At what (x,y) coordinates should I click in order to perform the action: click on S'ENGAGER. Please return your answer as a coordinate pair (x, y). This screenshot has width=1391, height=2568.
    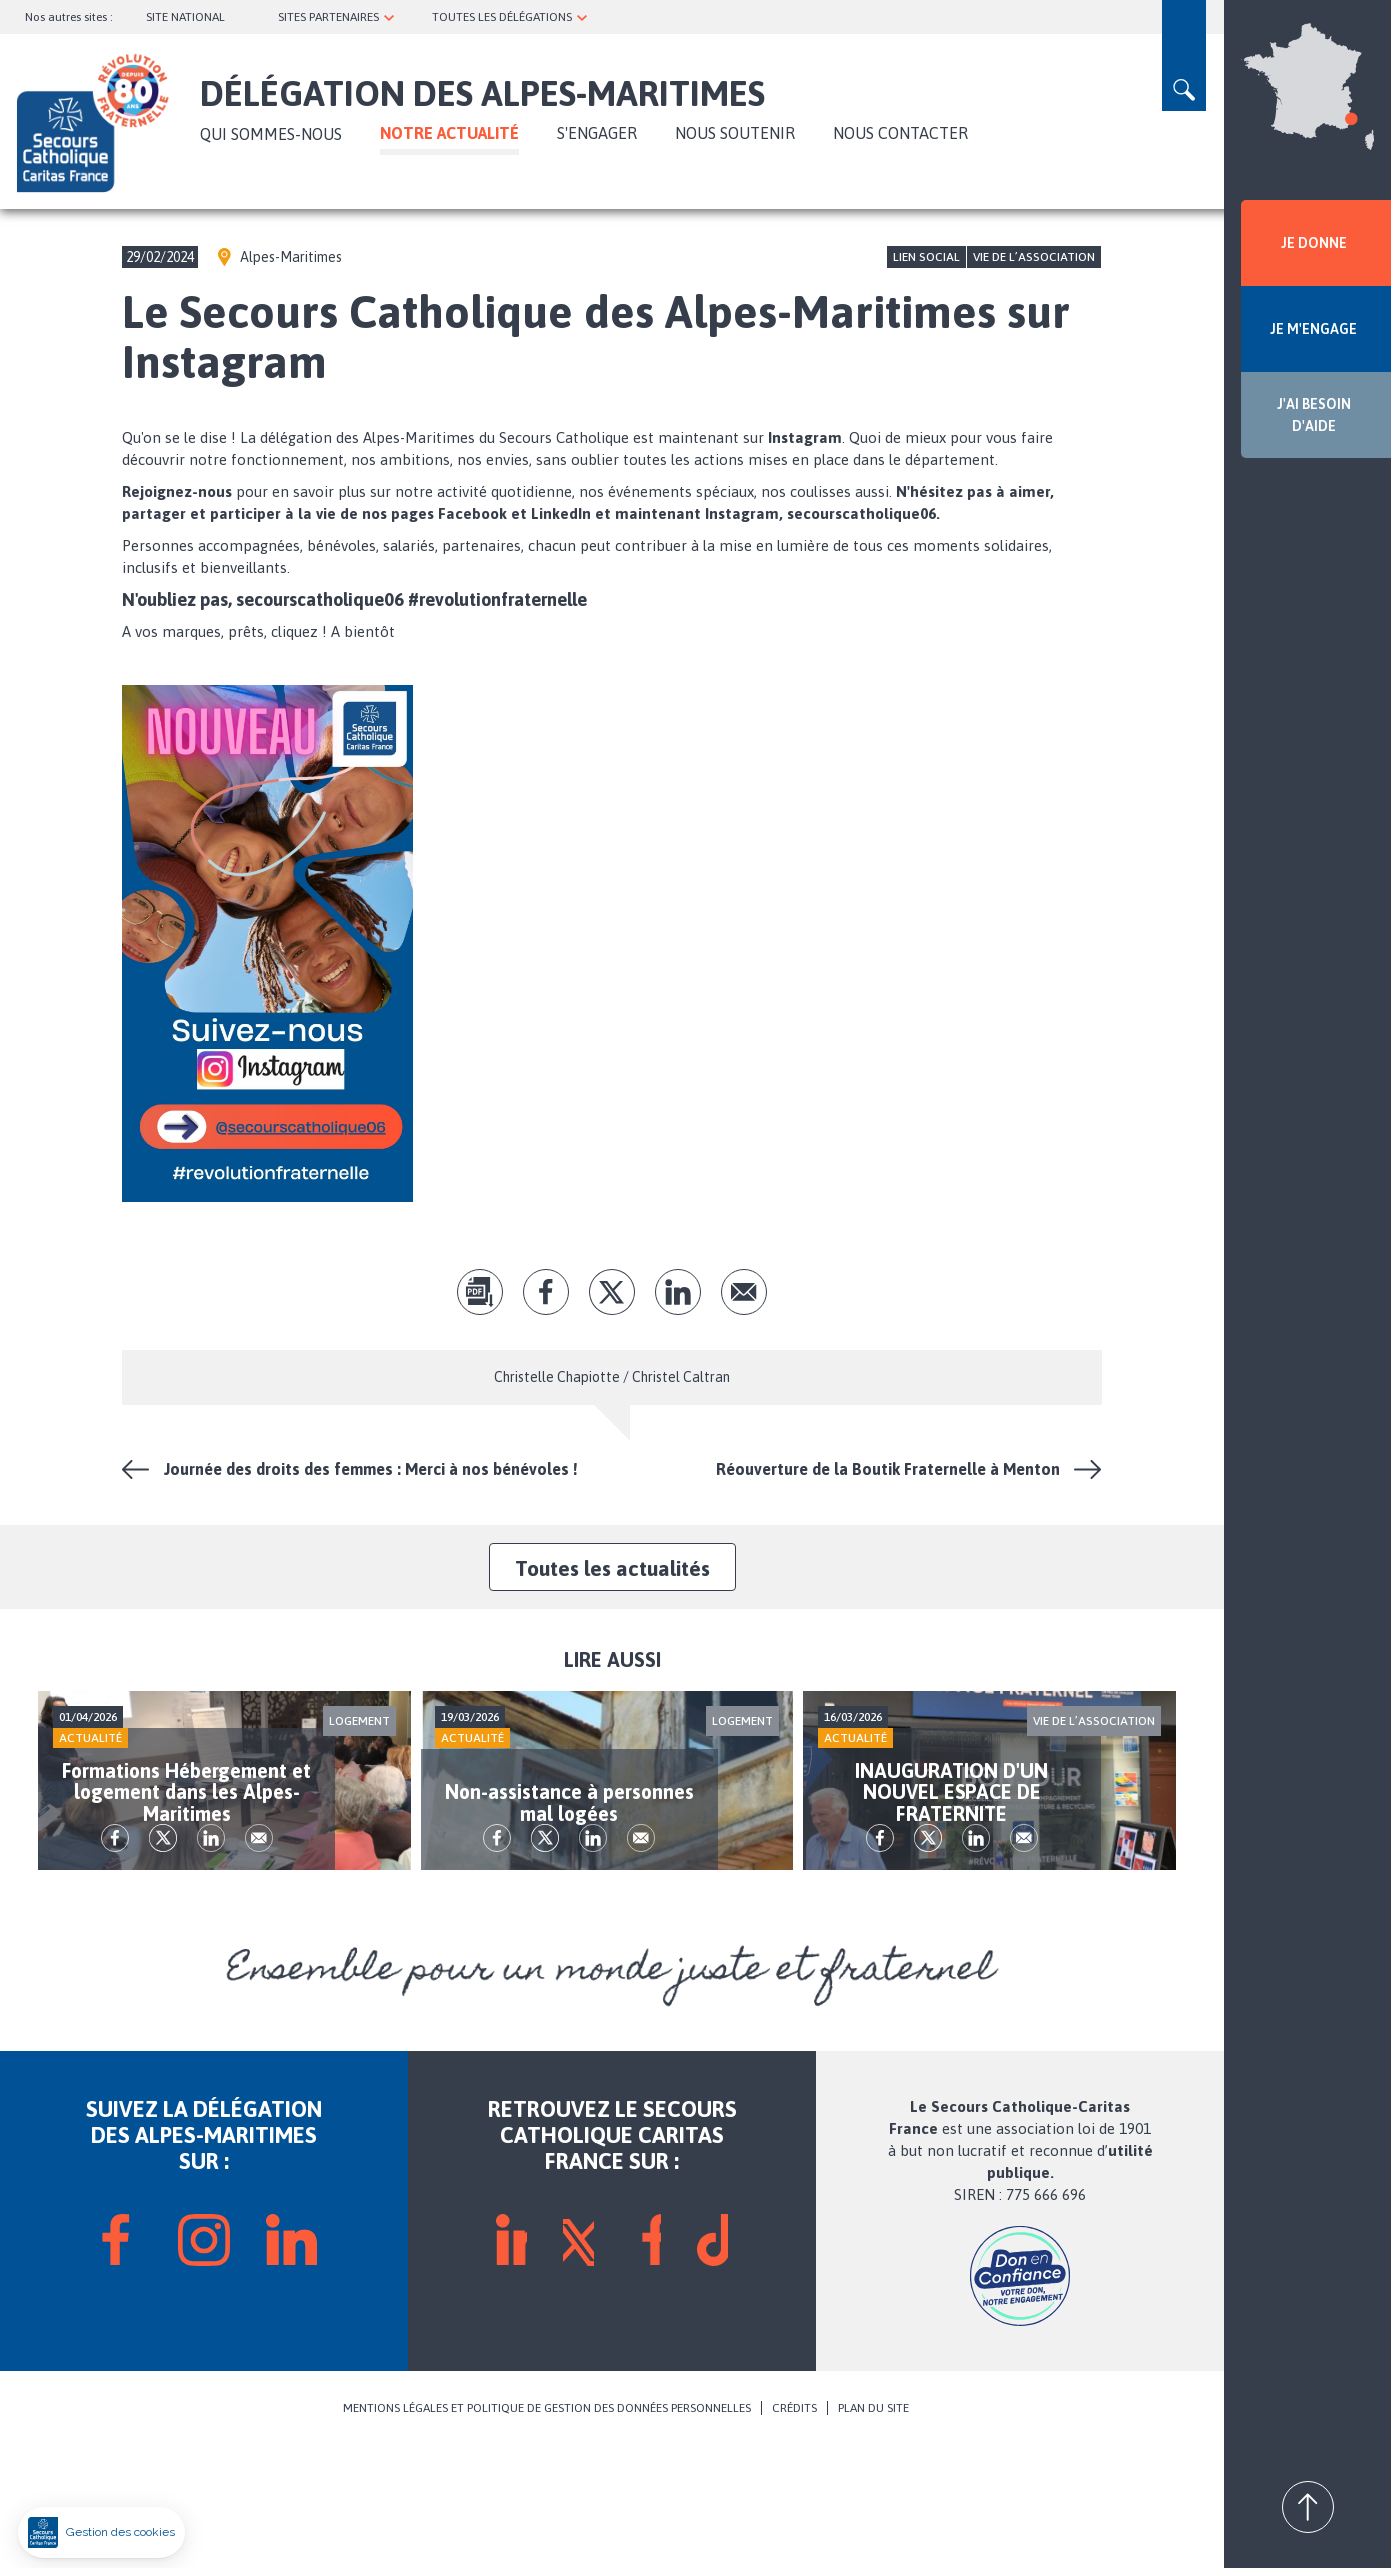
    Looking at the image, I should click on (597, 133).